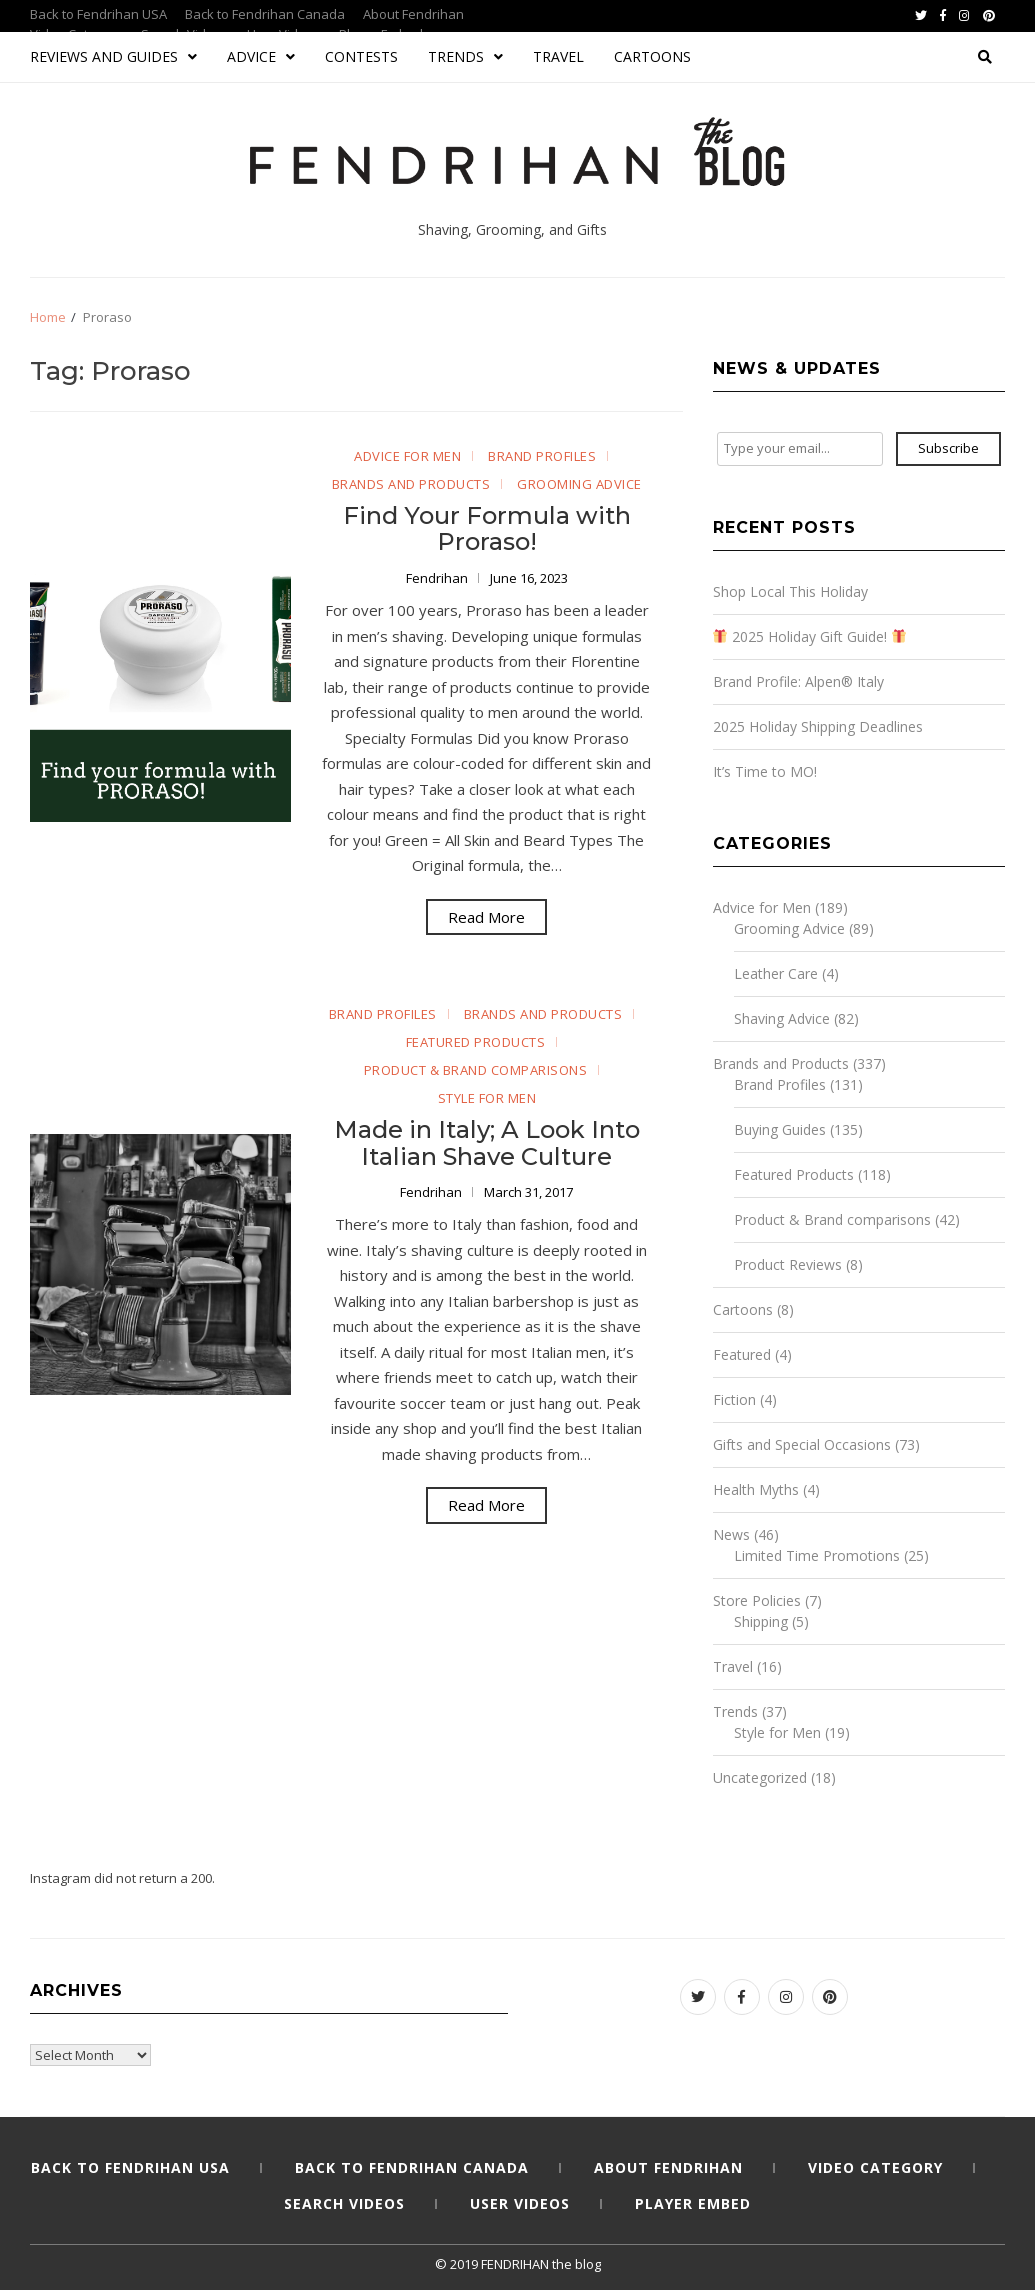 The height and width of the screenshot is (2290, 1035). I want to click on Made in Italy; A Look Into Italian Shave Culture, so click(487, 1142).